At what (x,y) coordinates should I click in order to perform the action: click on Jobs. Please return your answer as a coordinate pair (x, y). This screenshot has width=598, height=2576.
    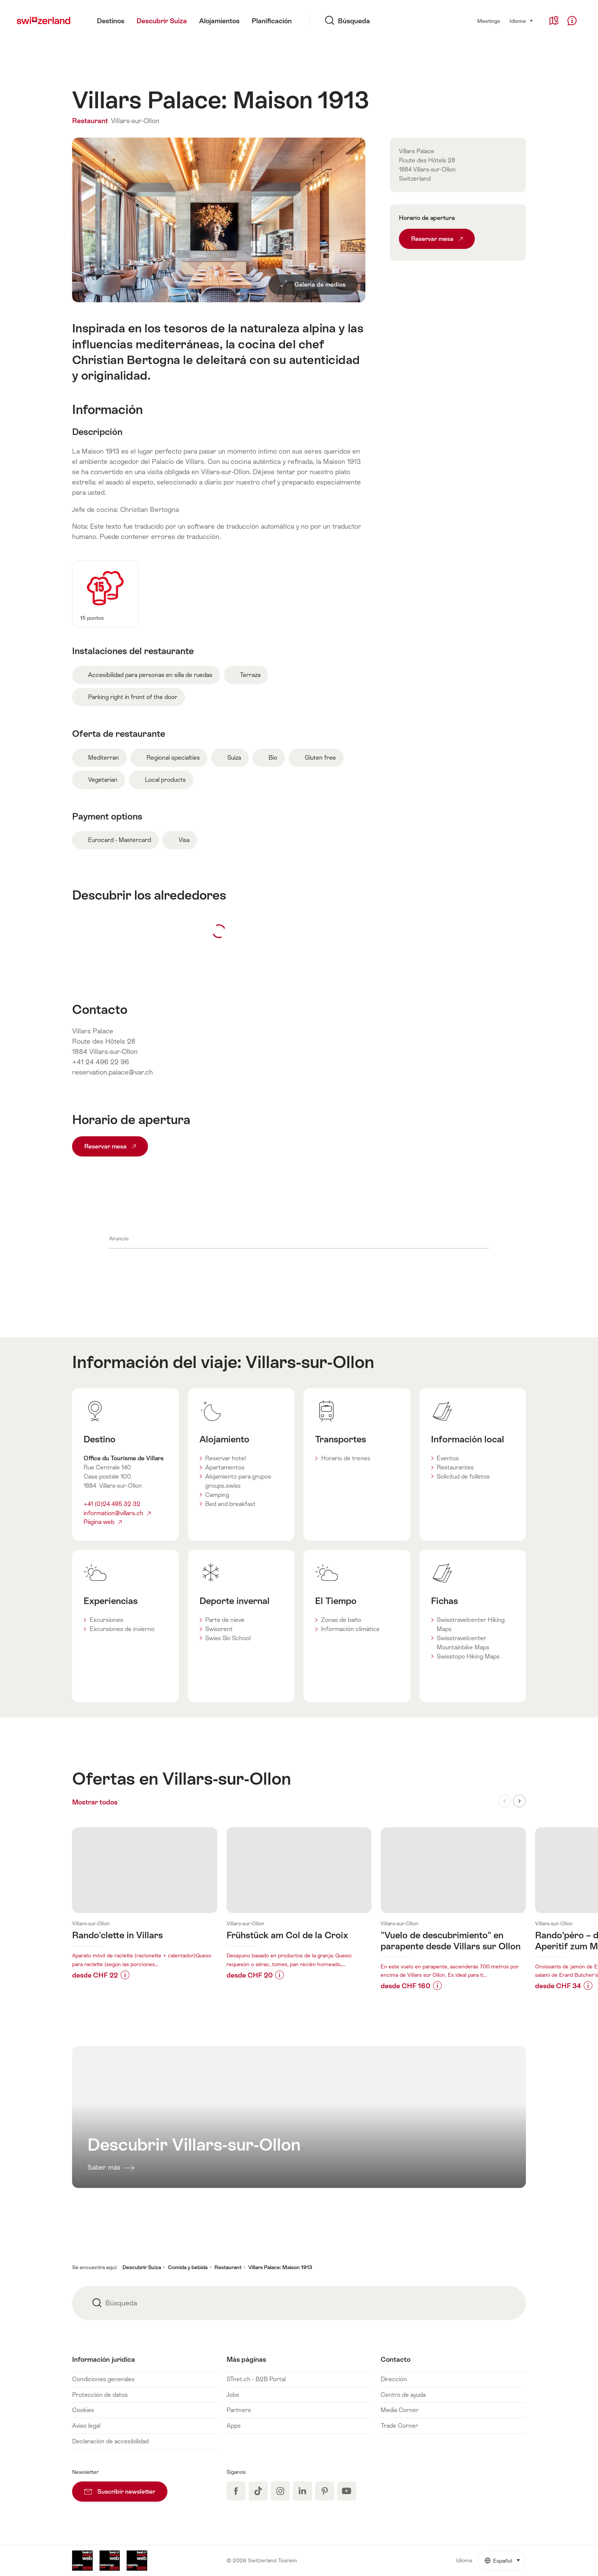
    Looking at the image, I should click on (233, 2394).